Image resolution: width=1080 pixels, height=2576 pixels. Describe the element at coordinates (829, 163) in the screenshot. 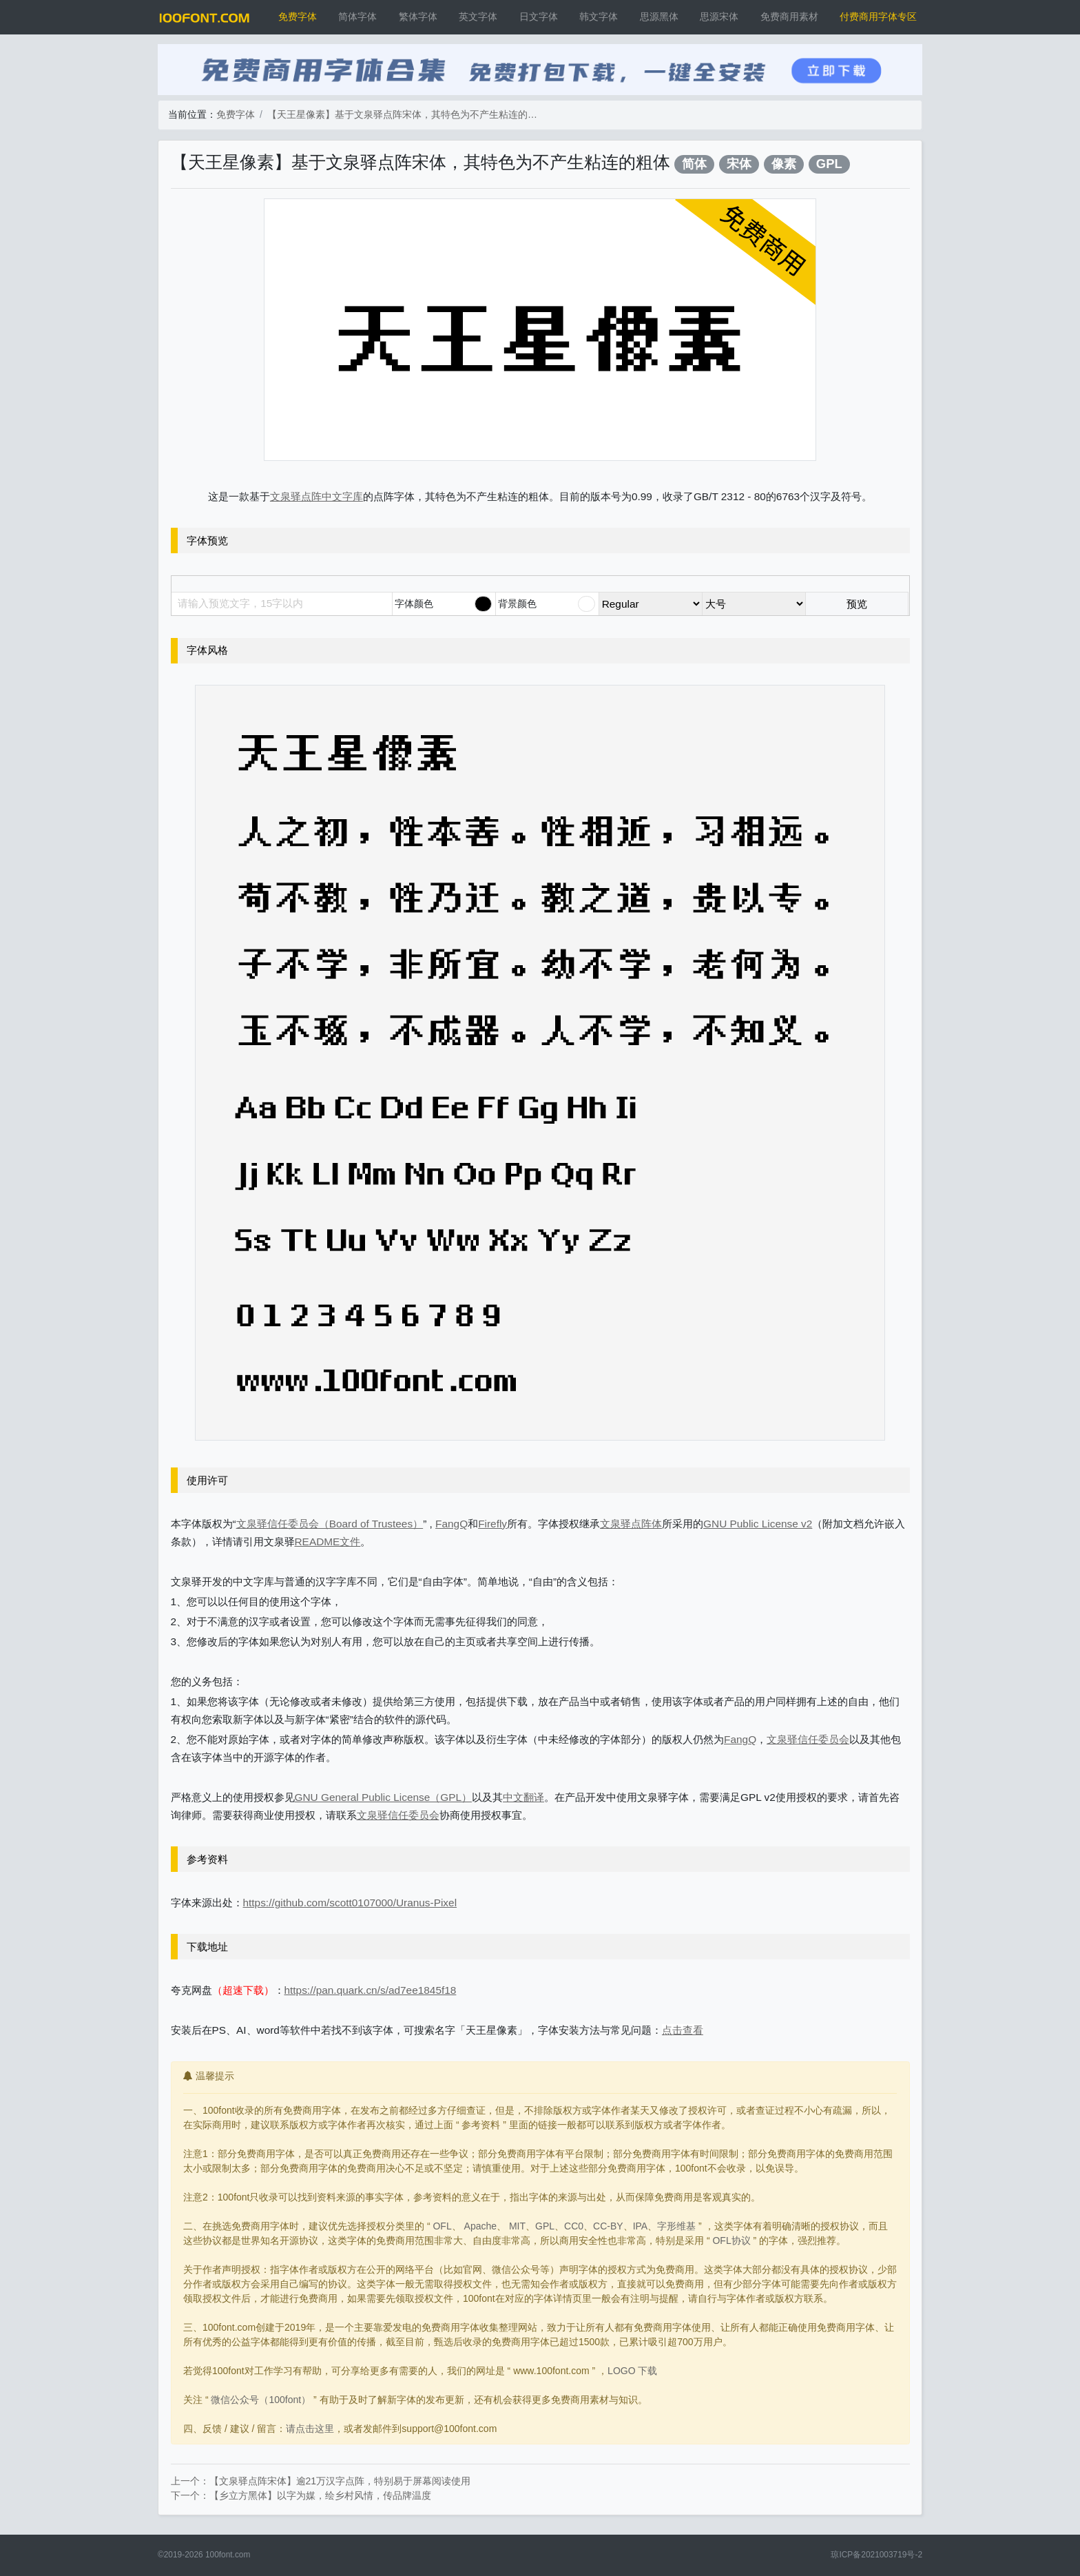

I see `GPL` at that location.